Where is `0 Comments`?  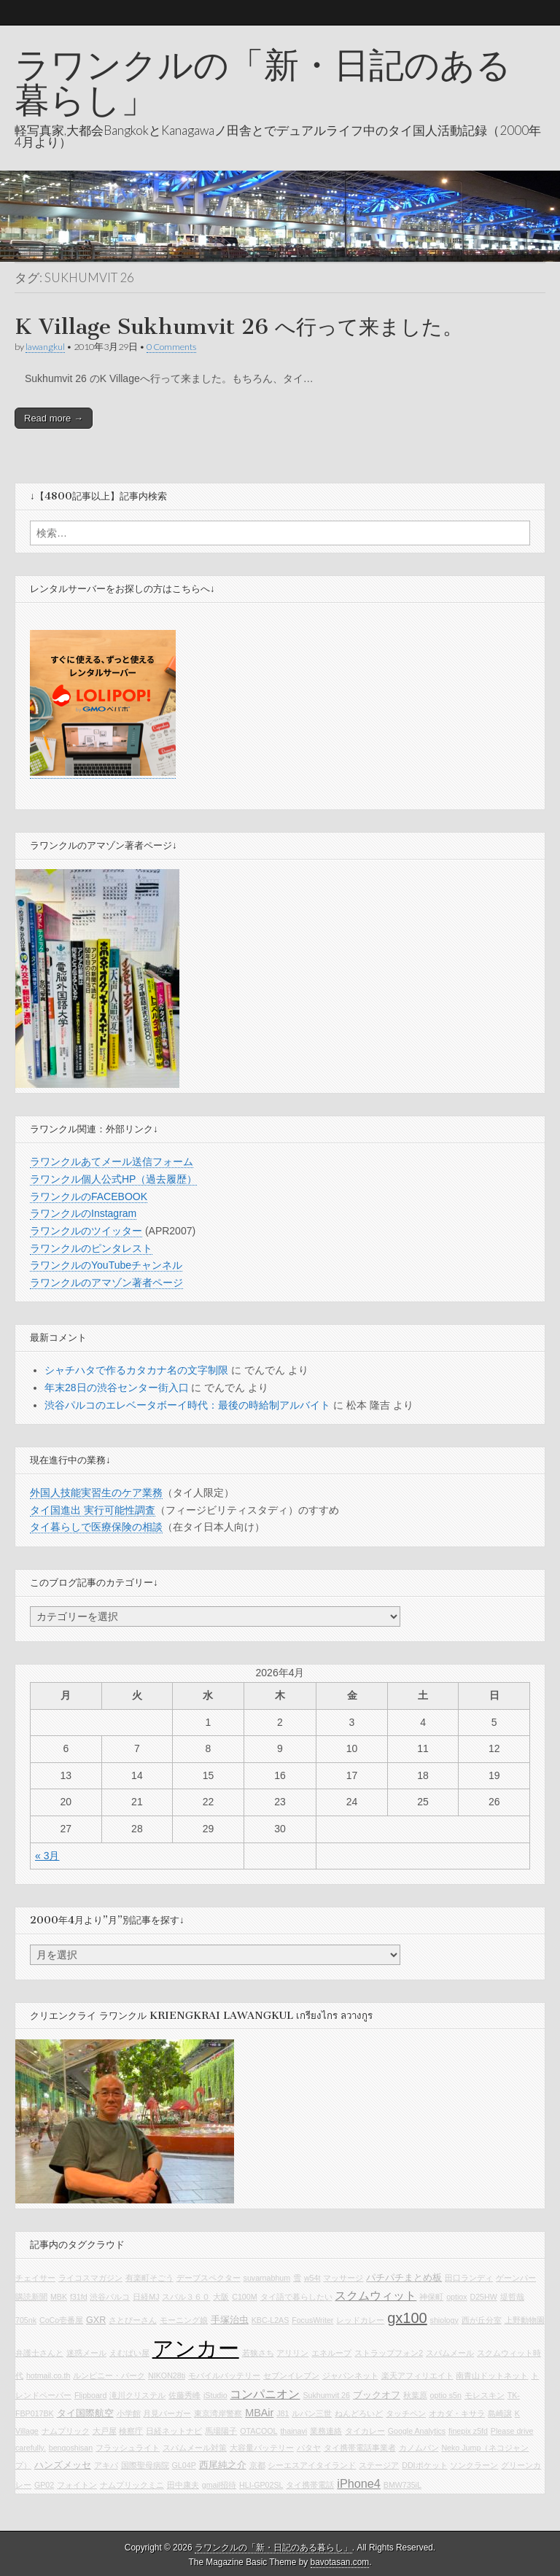
0 Comments is located at coordinates (171, 346).